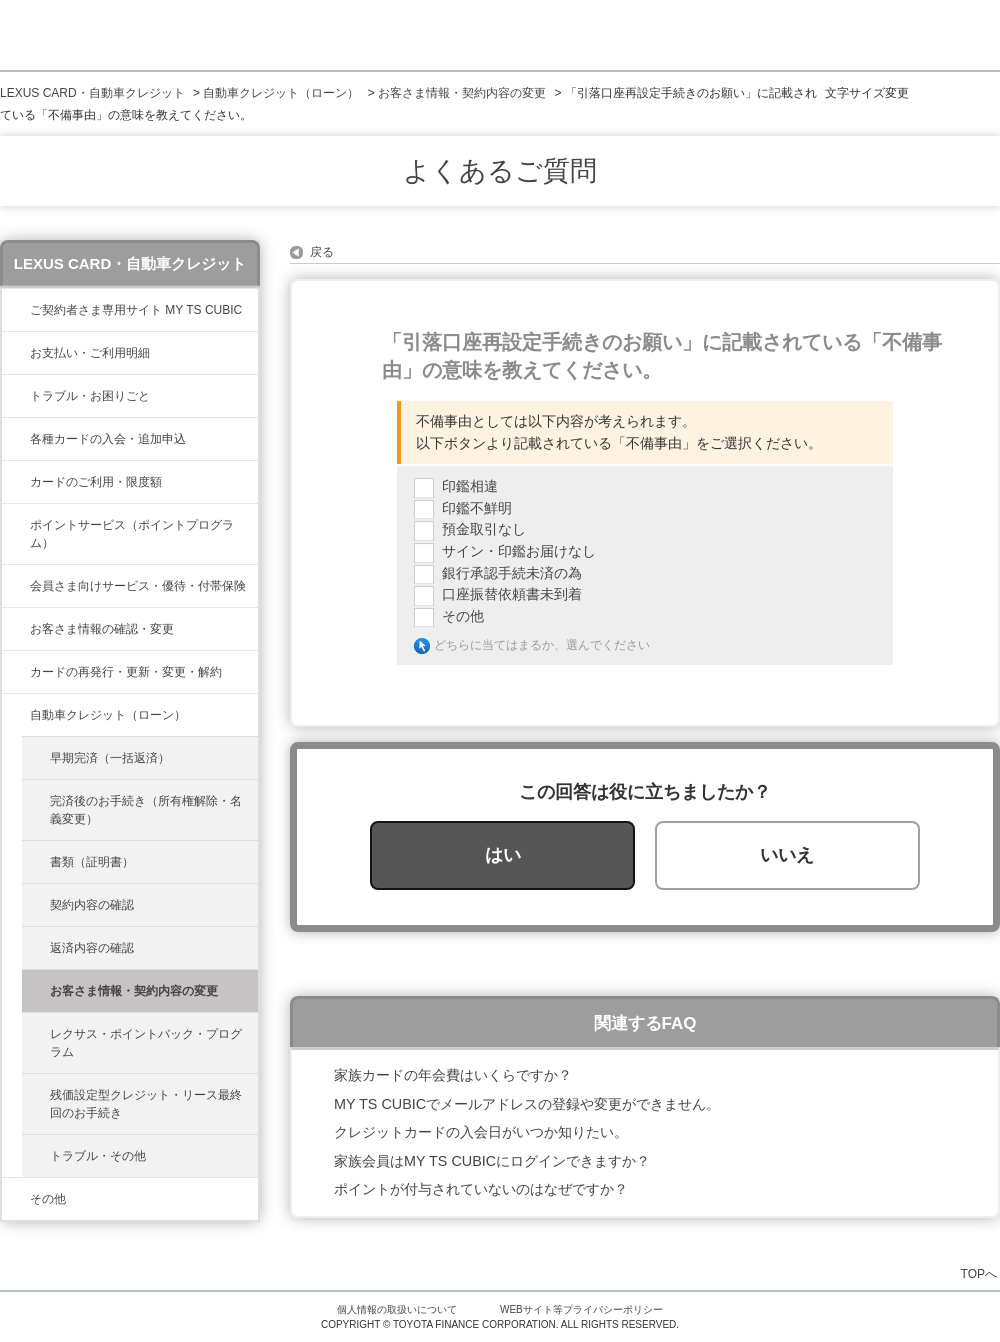 Image resolution: width=1000 pixels, height=1342 pixels. Describe the element at coordinates (16, 396) in the screenshot. I see `/category/show/462?site_domain=lexus` at that location.